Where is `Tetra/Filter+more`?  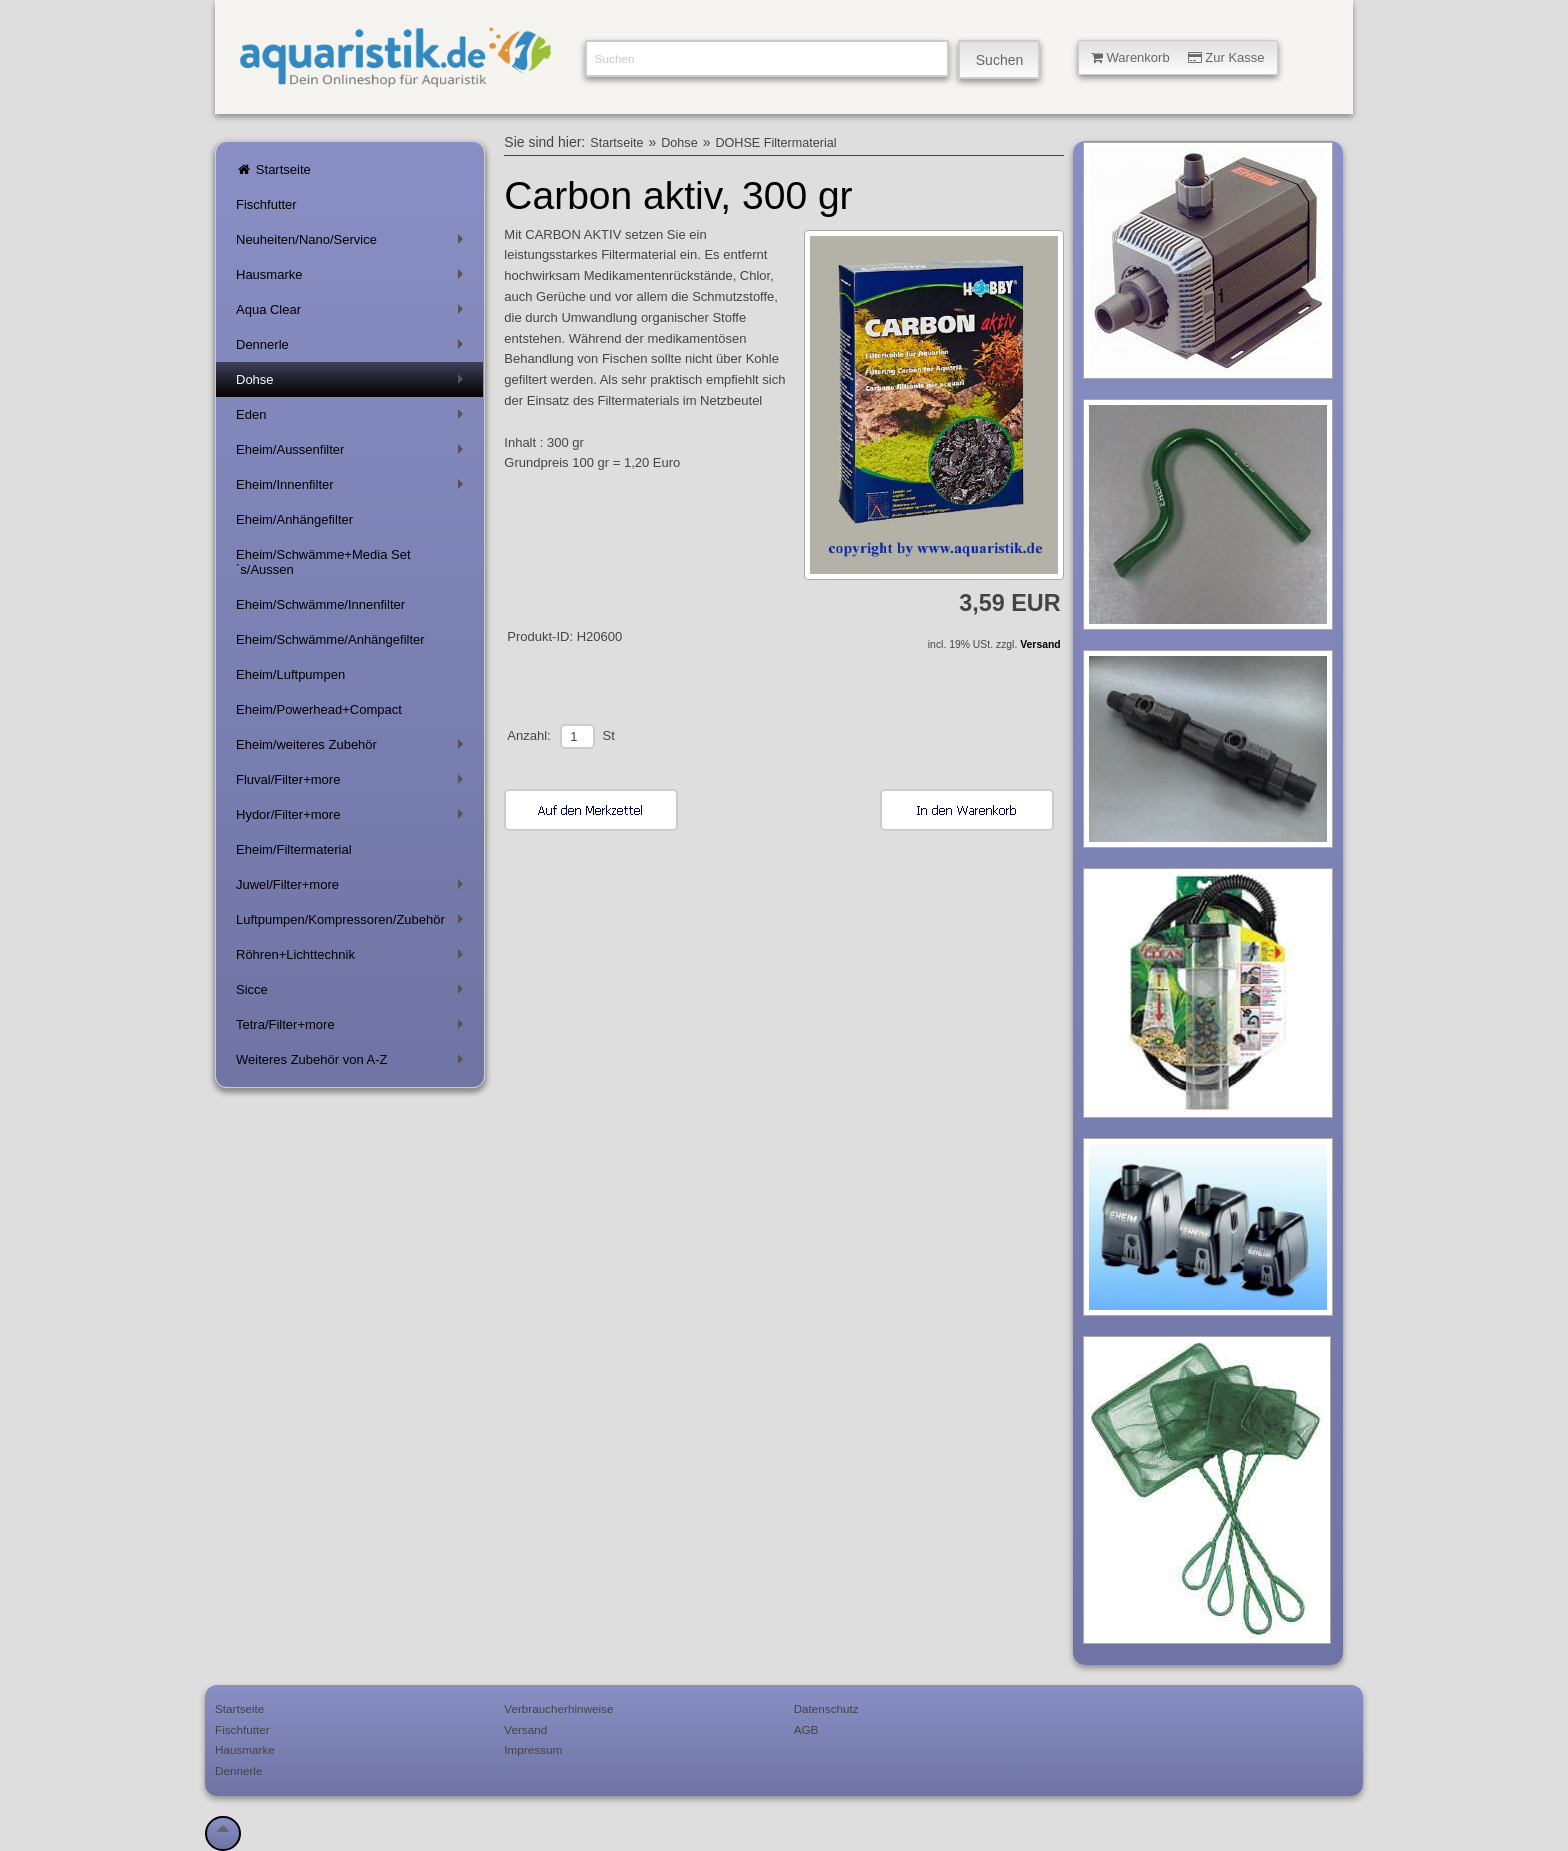 Tetra/Filter+more is located at coordinates (353, 1028).